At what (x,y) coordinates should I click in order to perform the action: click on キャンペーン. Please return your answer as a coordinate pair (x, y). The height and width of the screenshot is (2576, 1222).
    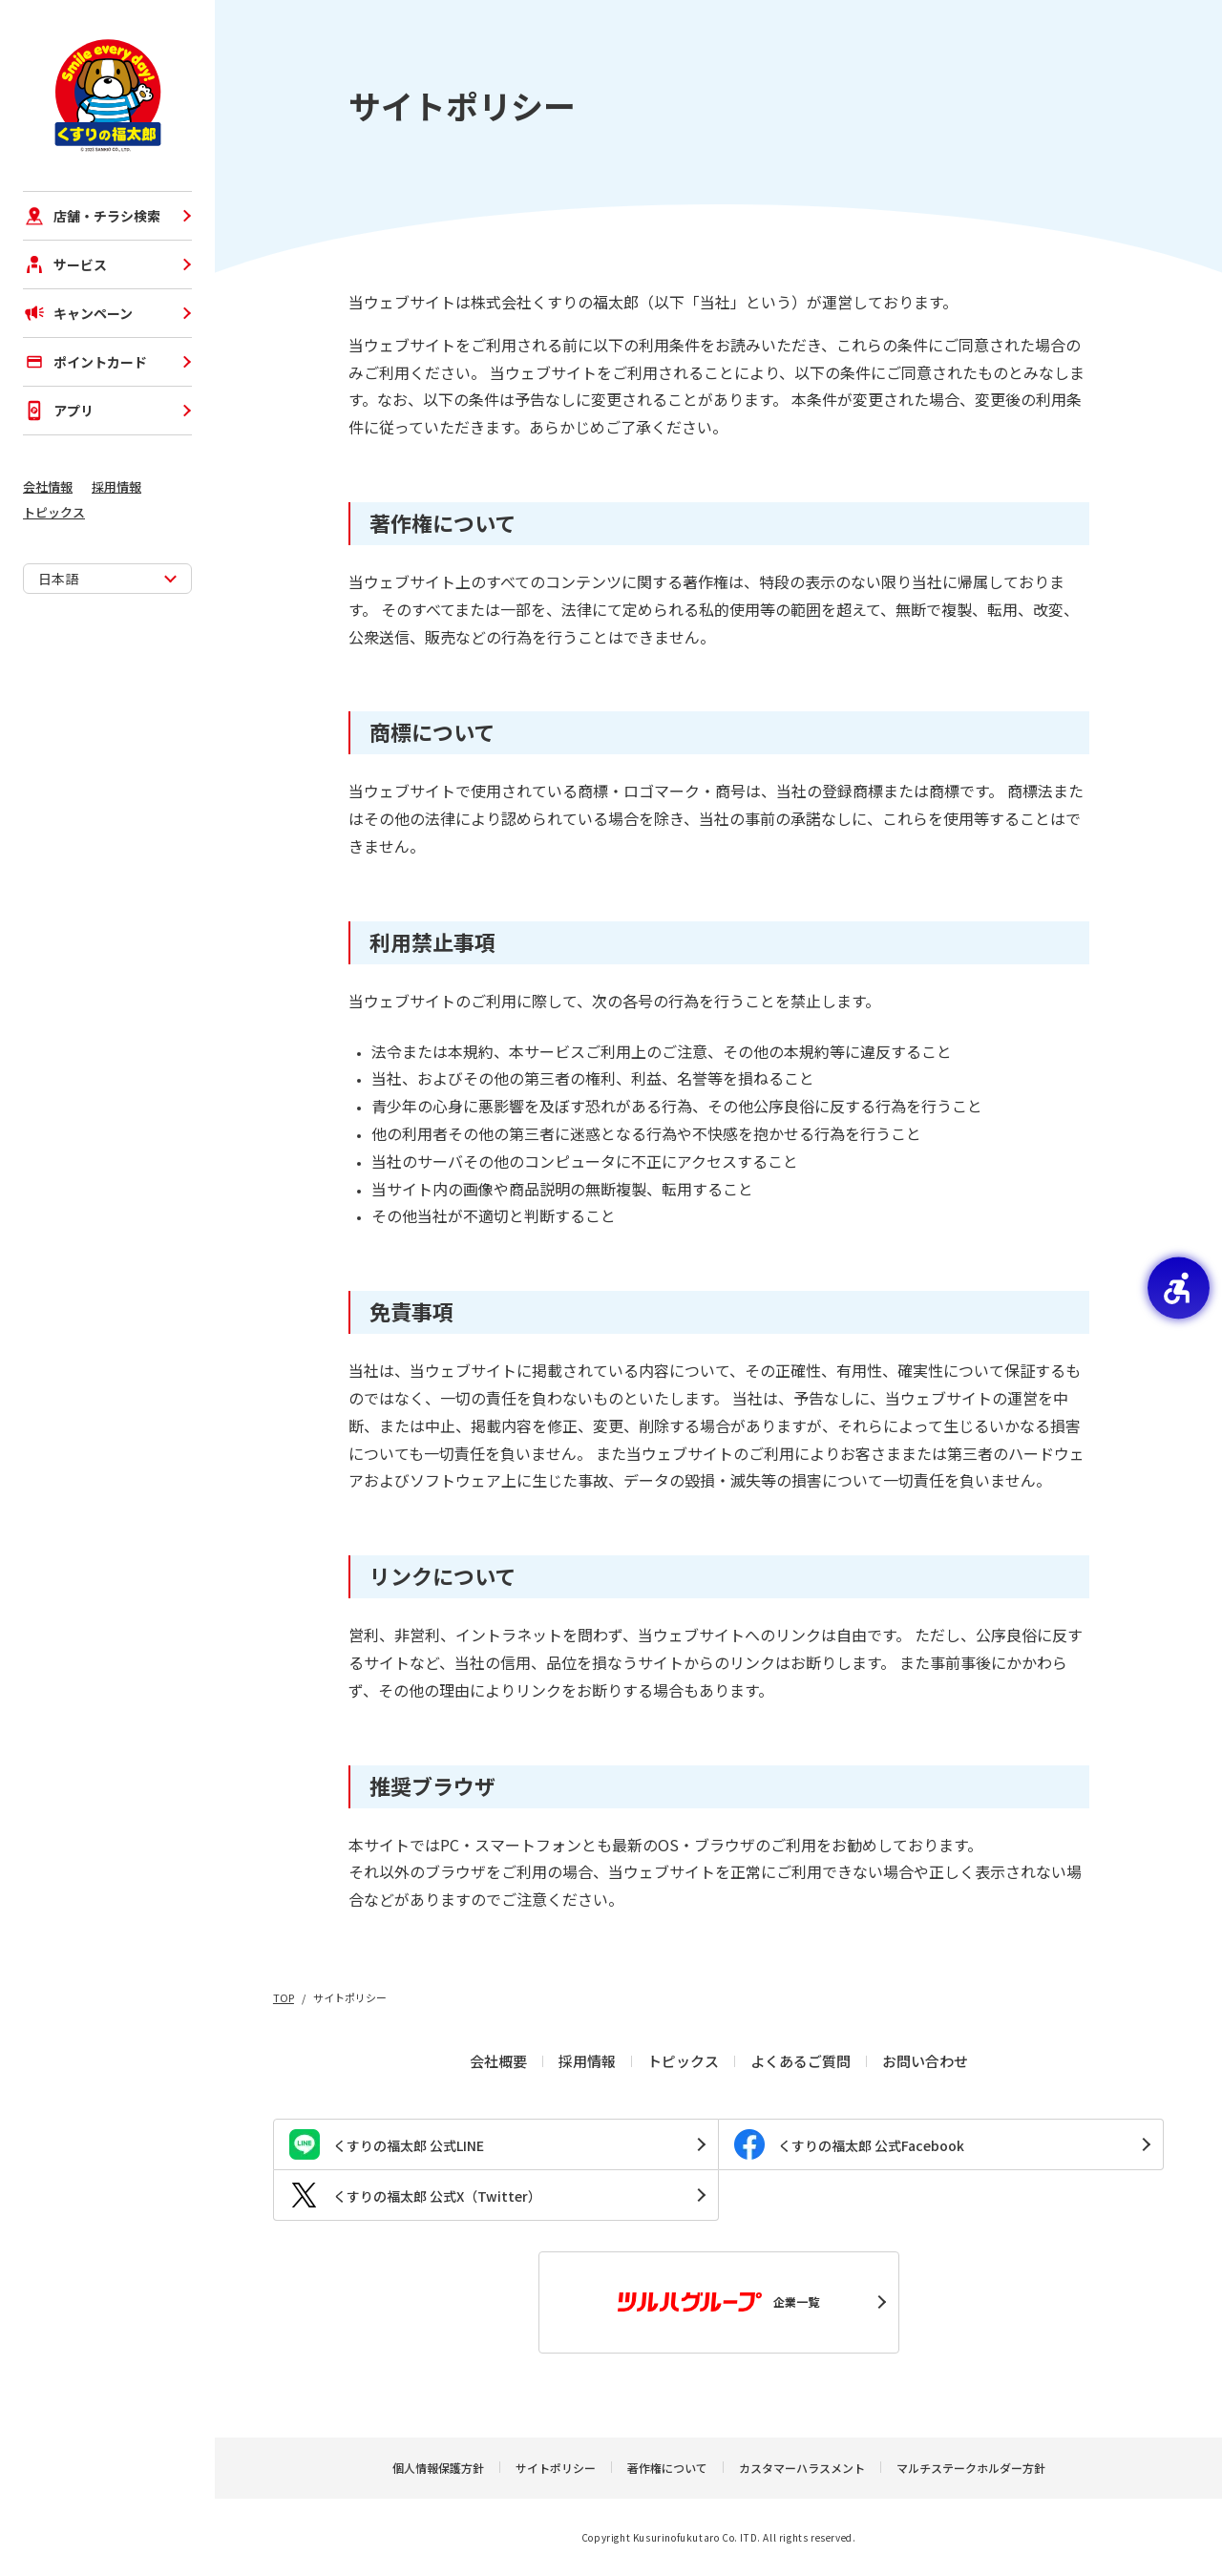
    Looking at the image, I should click on (78, 313).